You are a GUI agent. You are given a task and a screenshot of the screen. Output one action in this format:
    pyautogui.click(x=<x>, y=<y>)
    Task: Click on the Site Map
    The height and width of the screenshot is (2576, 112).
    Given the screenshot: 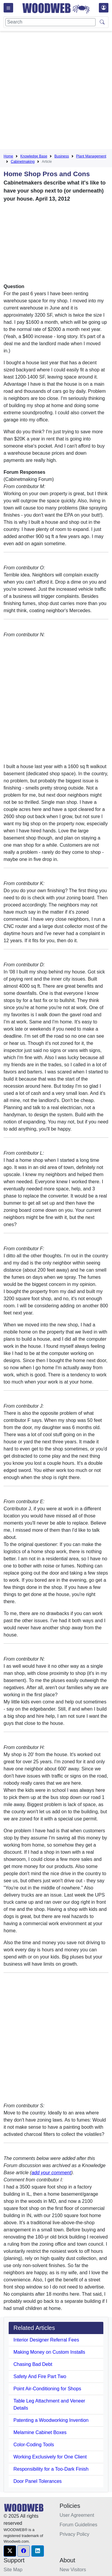 What is the action you would take?
    pyautogui.click(x=13, y=2569)
    